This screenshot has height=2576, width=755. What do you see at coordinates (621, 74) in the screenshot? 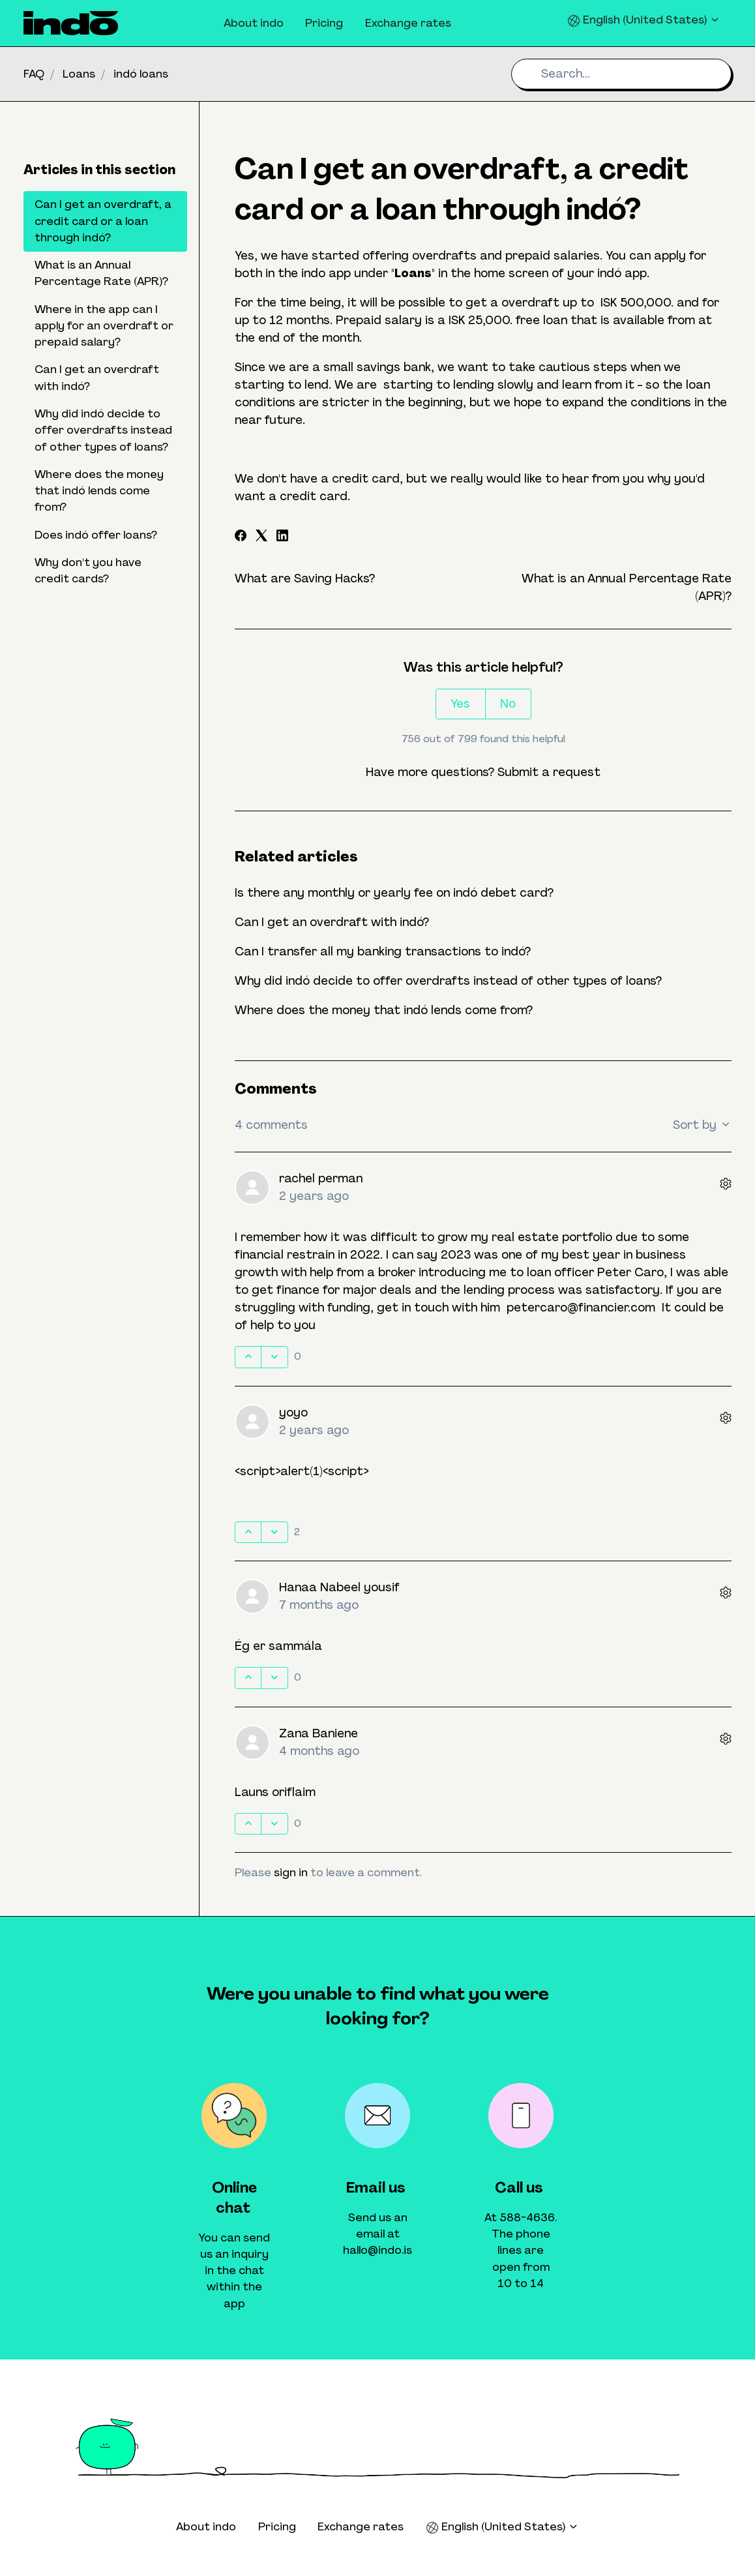
I see `[Search...]` at bounding box center [621, 74].